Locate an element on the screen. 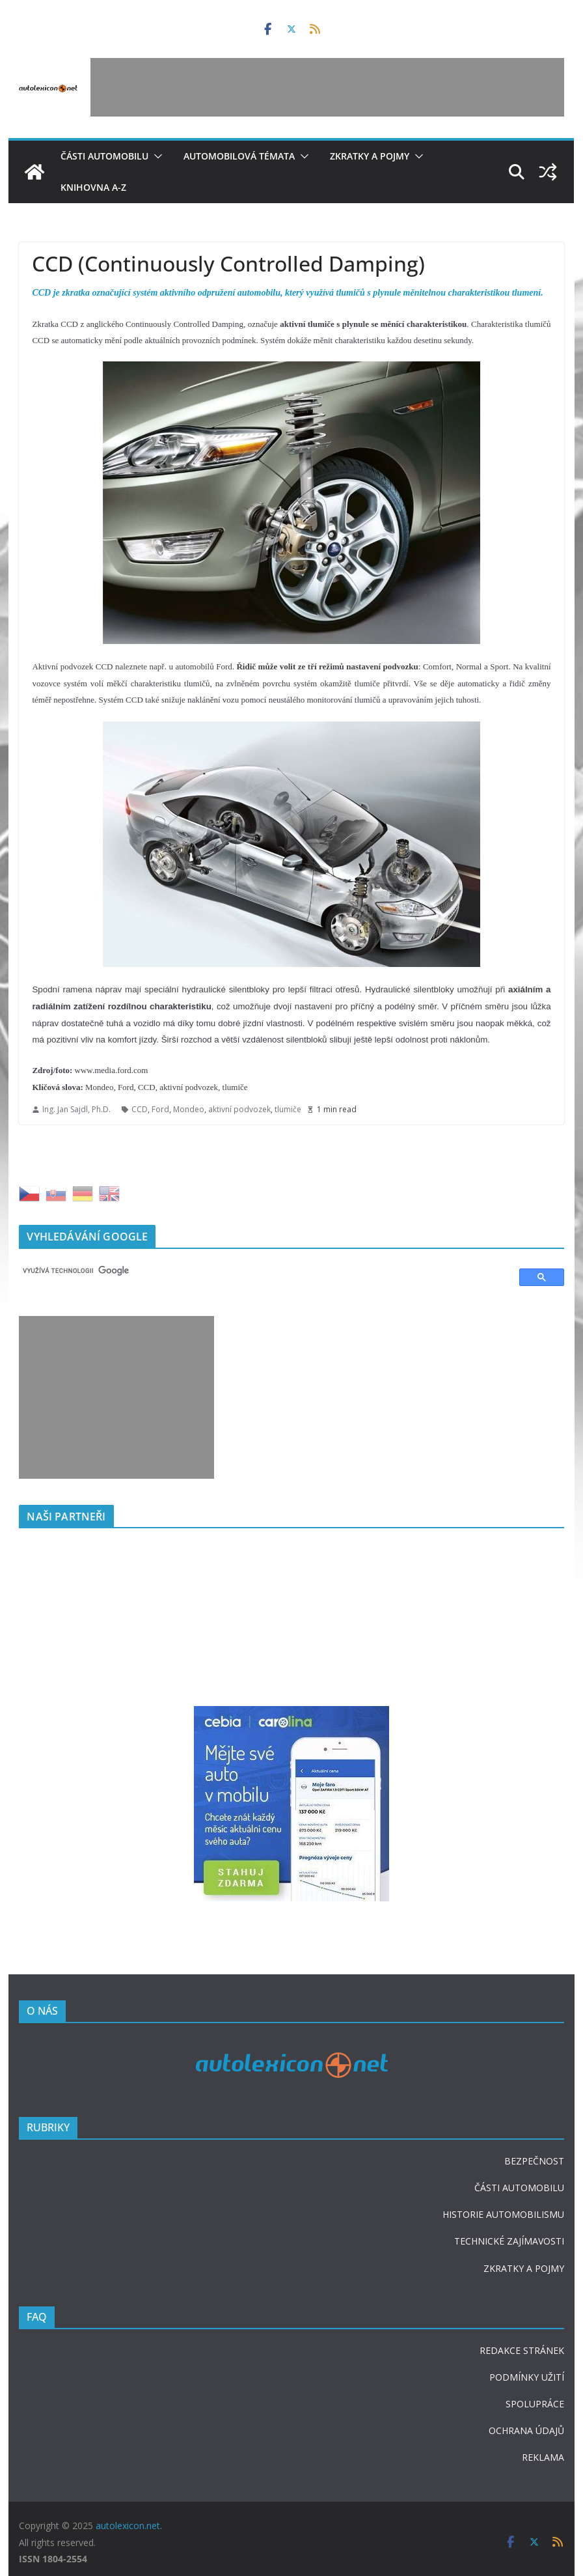  [hledat] is located at coordinates (263, 1271).